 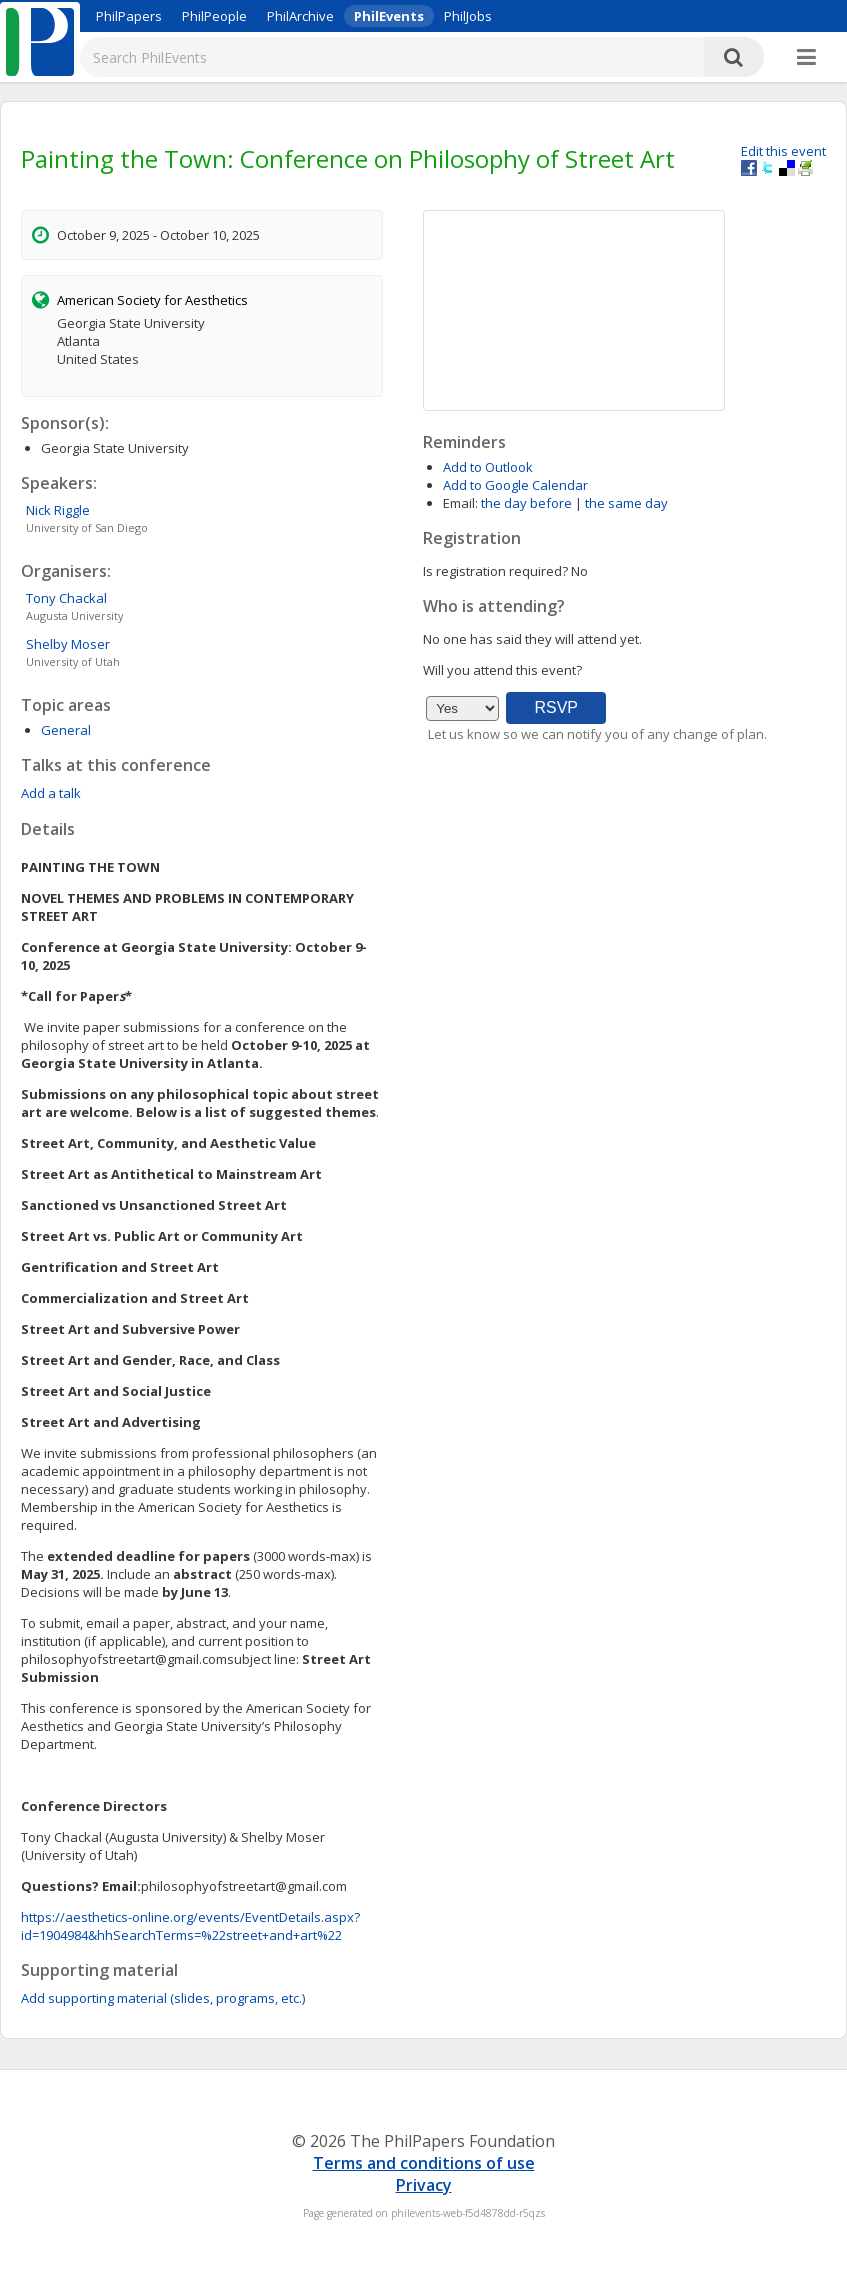 What do you see at coordinates (163, 1998) in the screenshot?
I see `Add supporting material (slides, programs, etc.)` at bounding box center [163, 1998].